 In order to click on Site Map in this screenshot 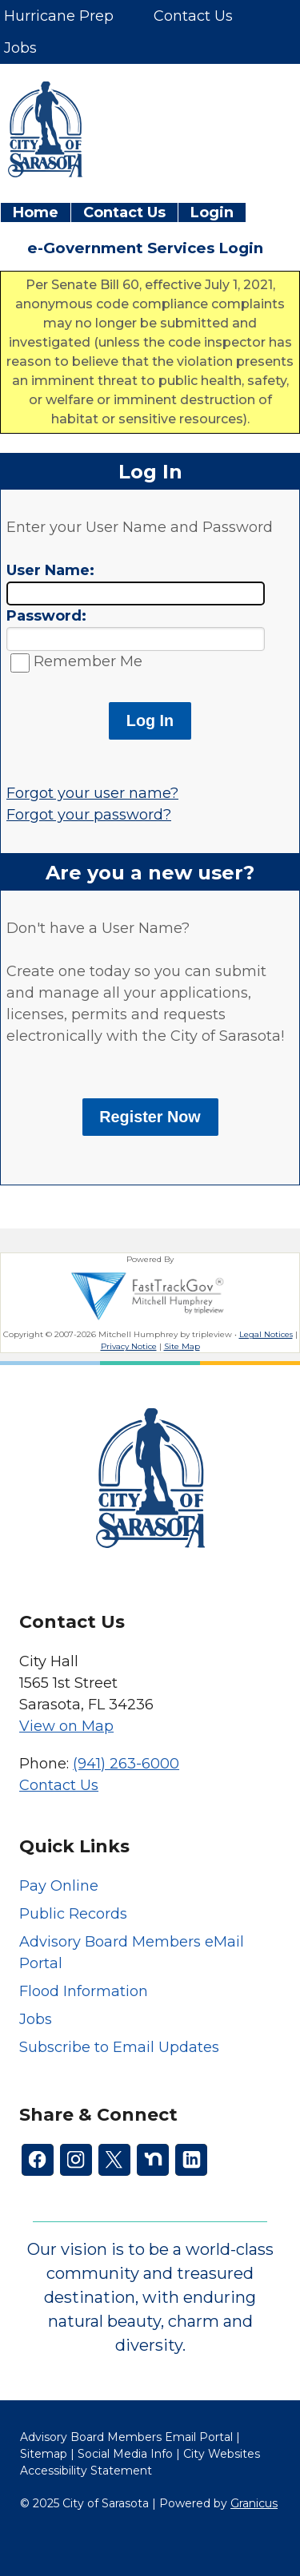, I will do `click(182, 1346)`.